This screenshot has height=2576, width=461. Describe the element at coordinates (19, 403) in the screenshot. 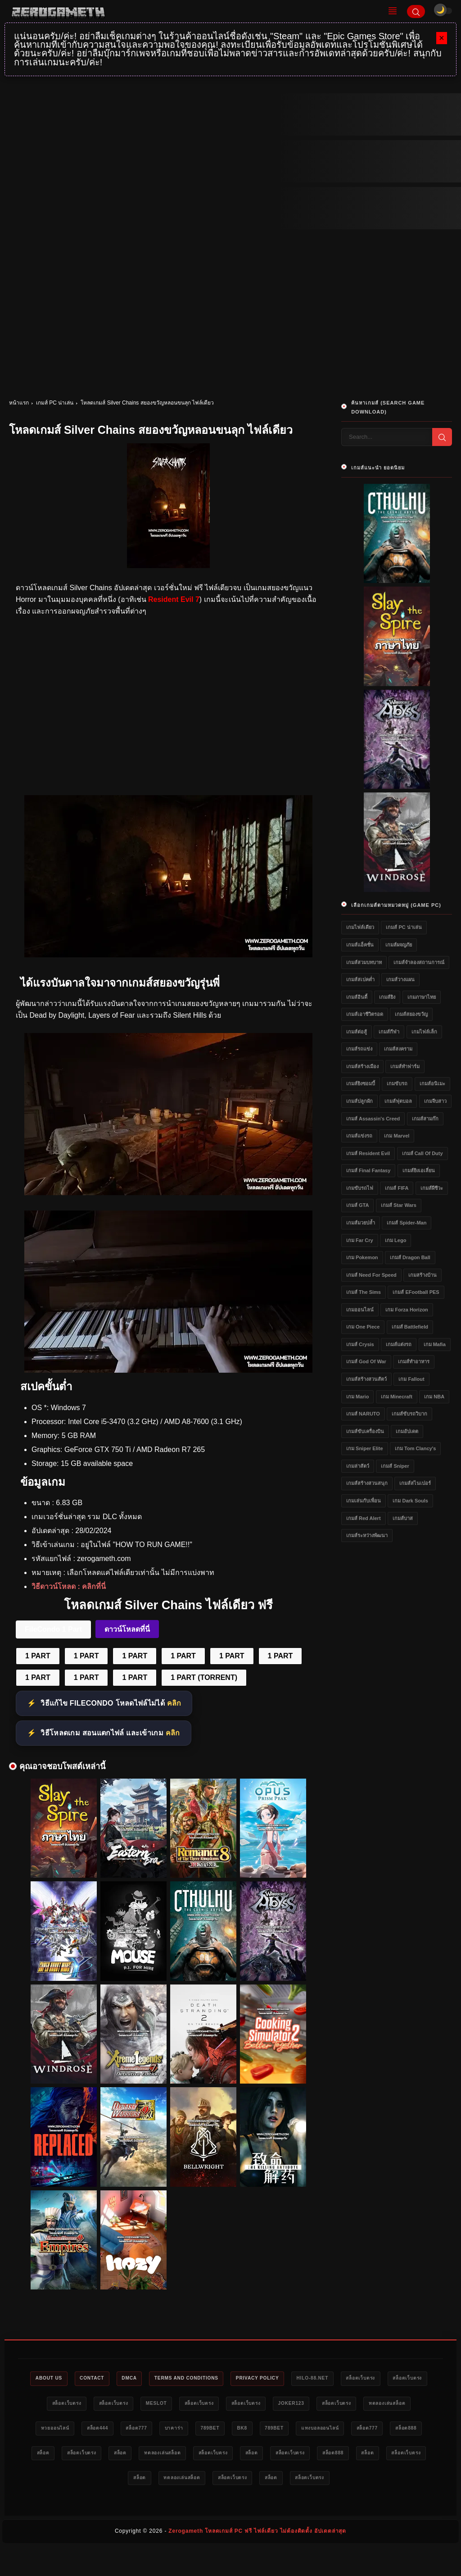

I see `หน้าแรก` at that location.